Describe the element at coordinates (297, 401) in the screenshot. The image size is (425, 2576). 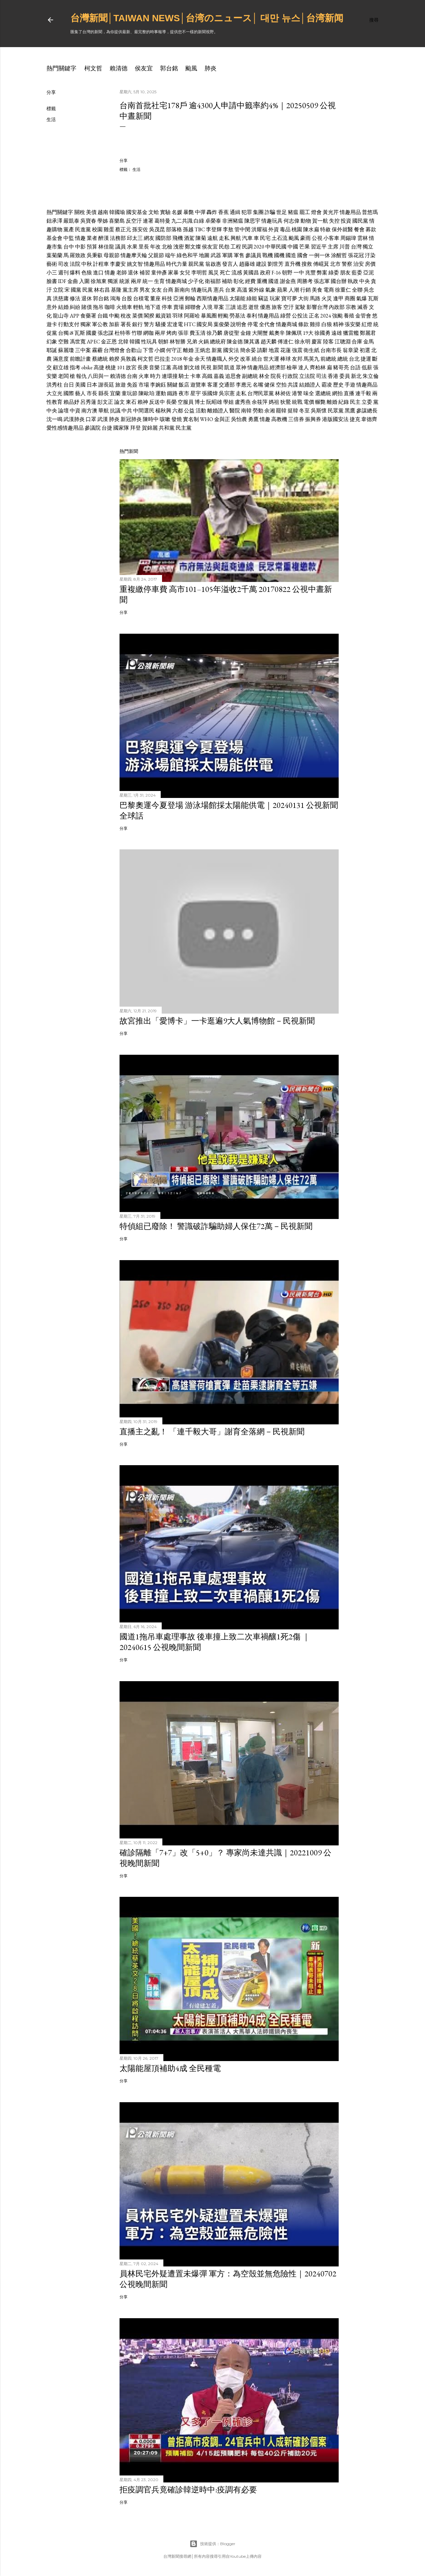
I see `統戰` at that location.